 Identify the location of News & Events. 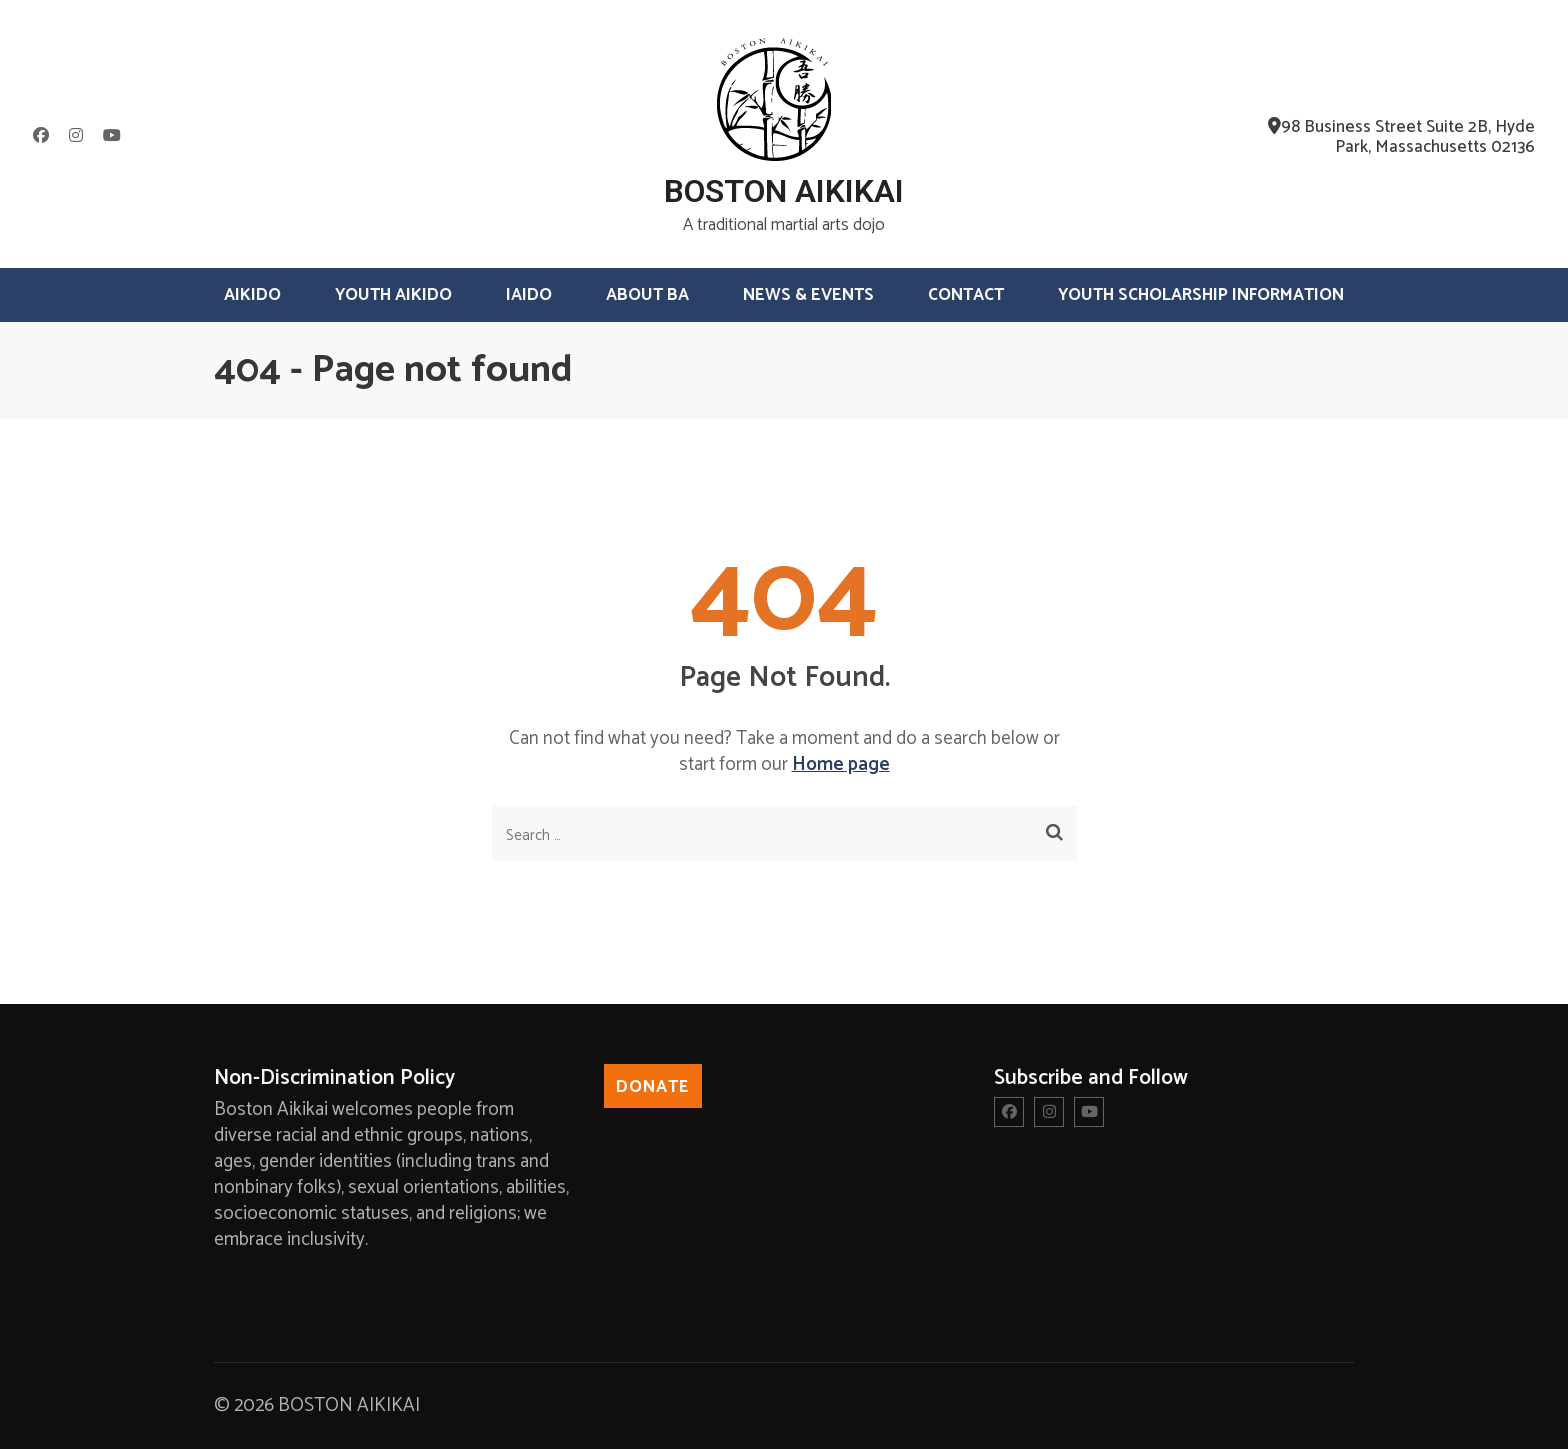
(808, 295).